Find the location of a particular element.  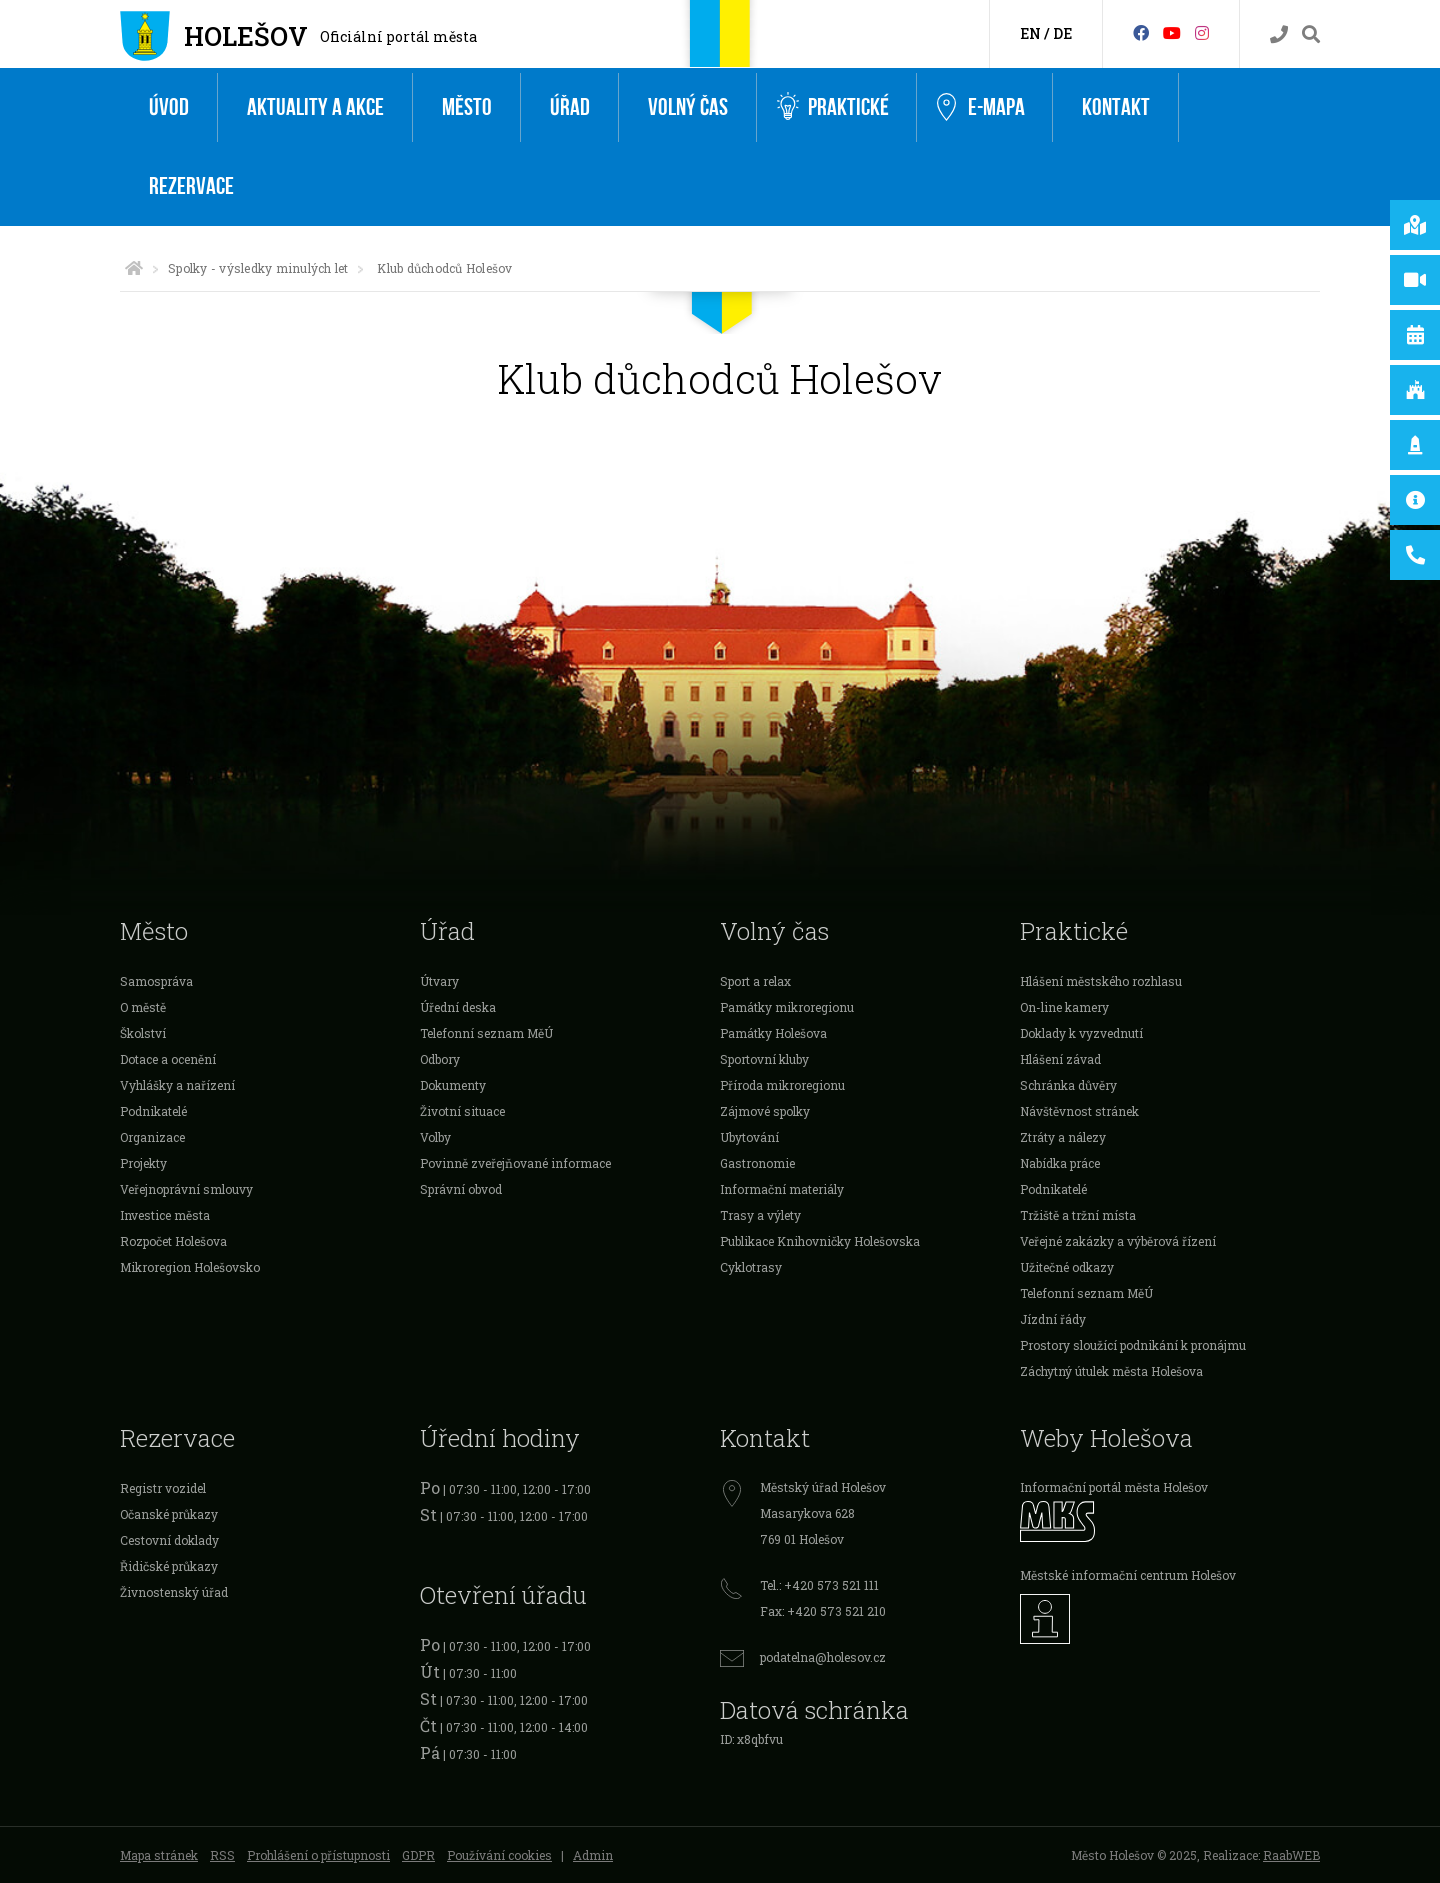

Úřední deska is located at coordinates (458, 1007).